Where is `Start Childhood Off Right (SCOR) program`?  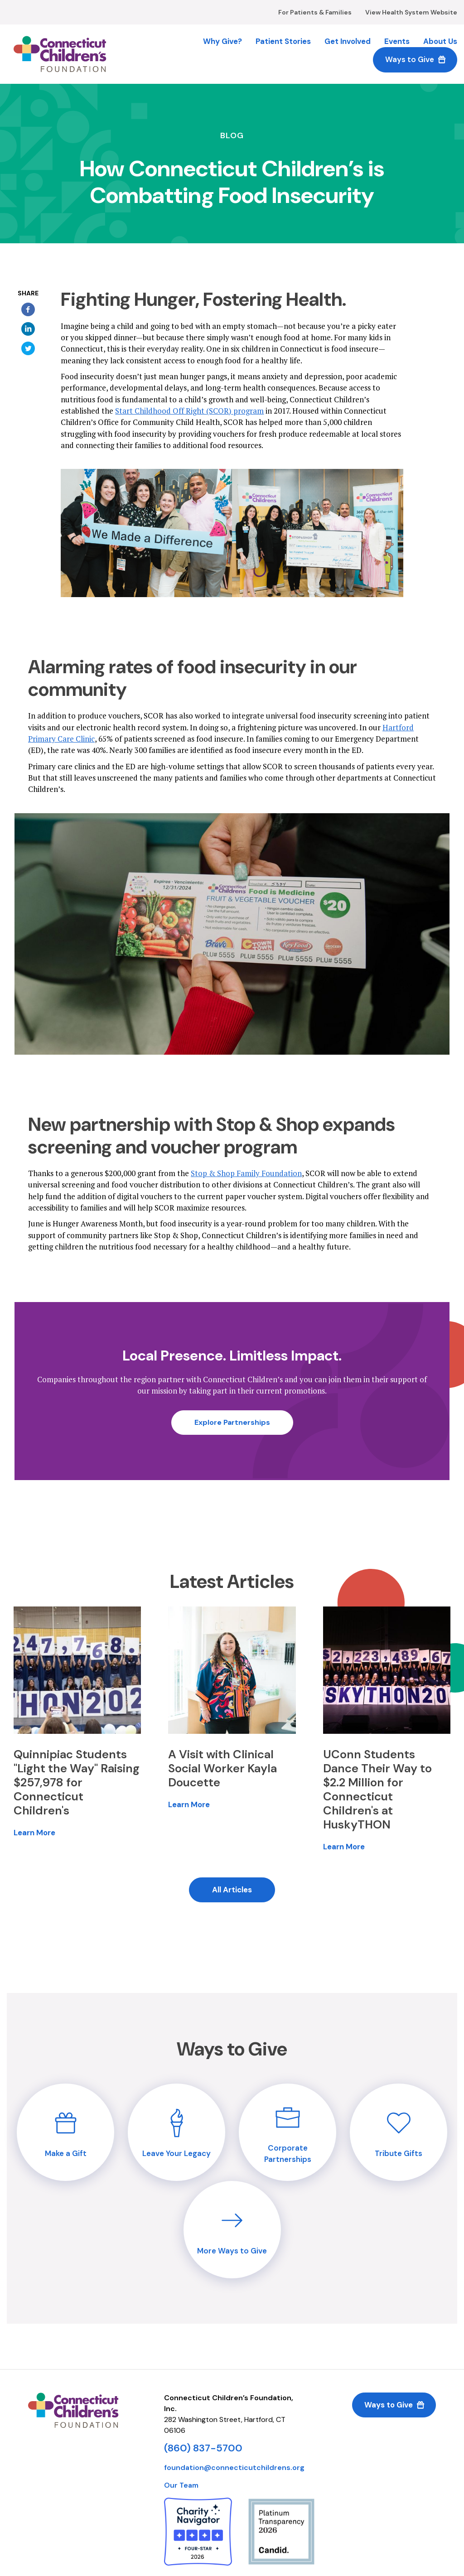 Start Childhood Off Right (SCOR) program is located at coordinates (189, 410).